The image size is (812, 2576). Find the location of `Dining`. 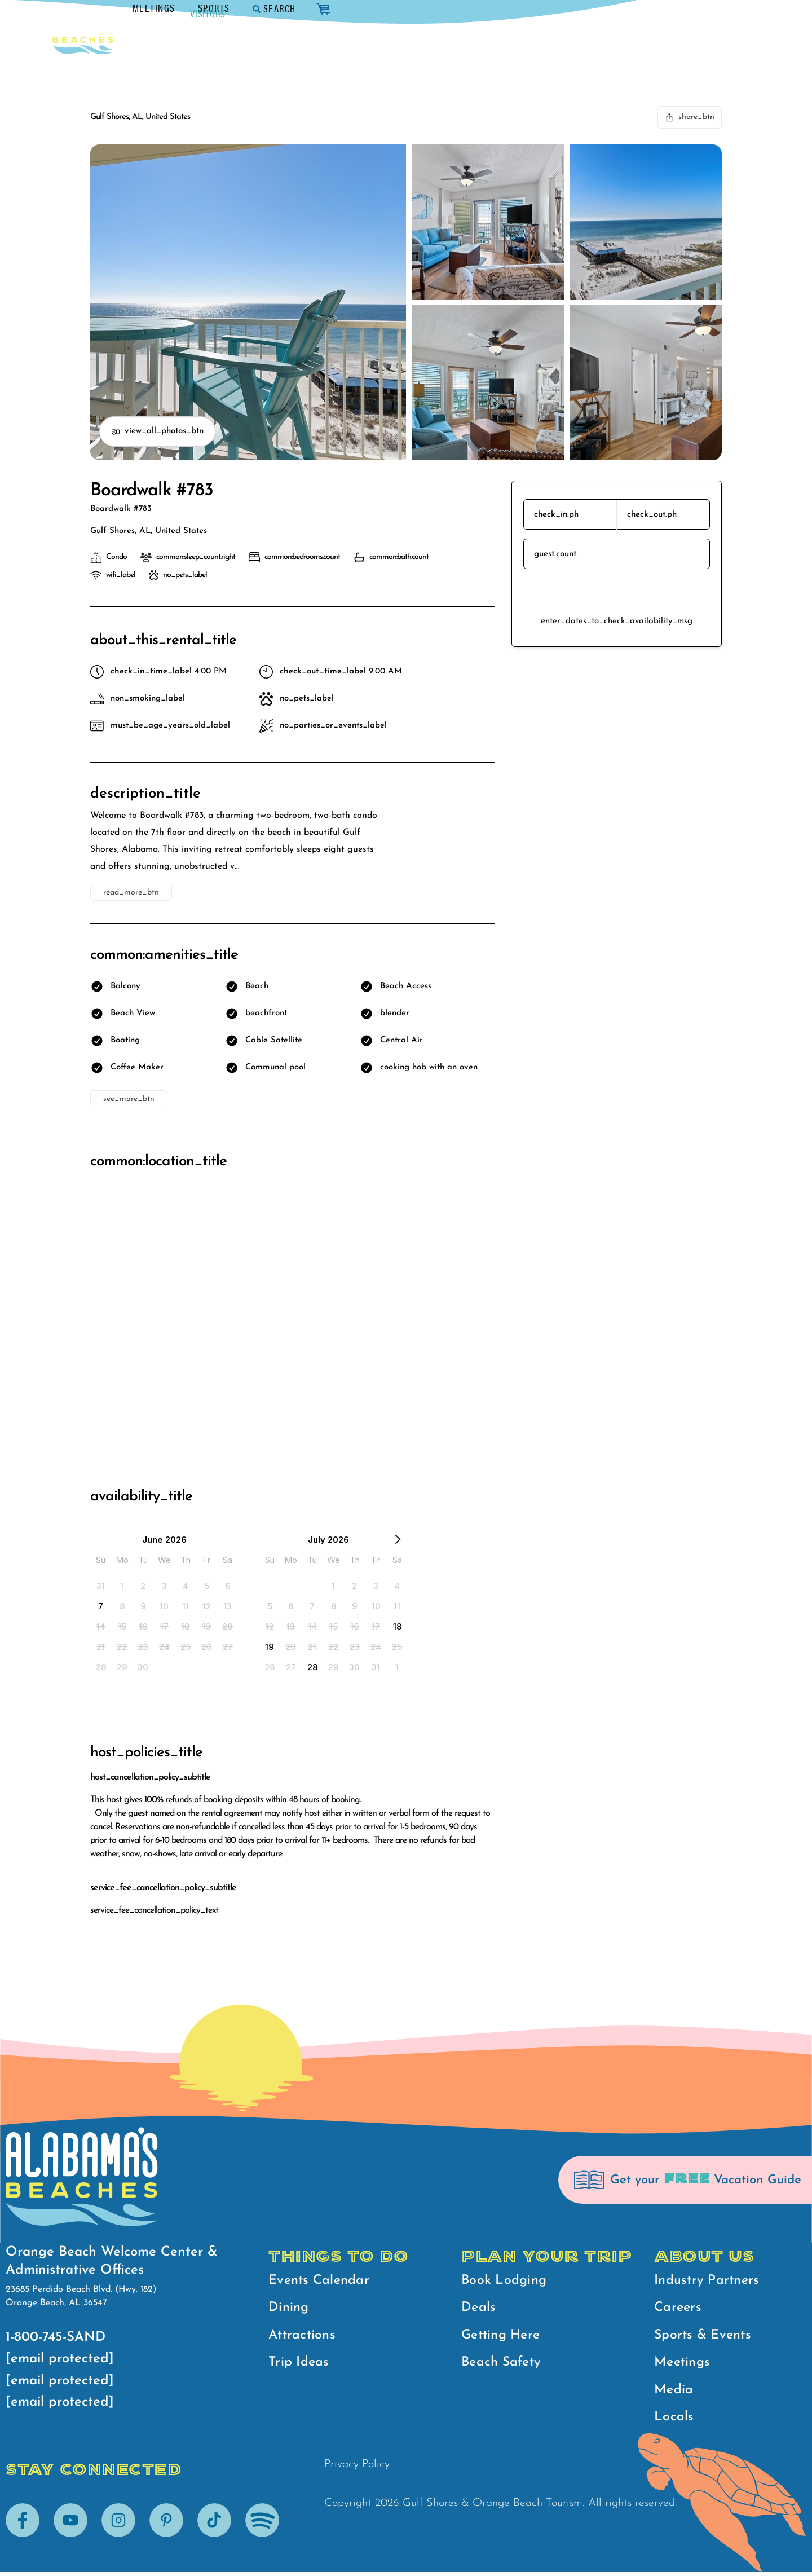

Dining is located at coordinates (289, 2309).